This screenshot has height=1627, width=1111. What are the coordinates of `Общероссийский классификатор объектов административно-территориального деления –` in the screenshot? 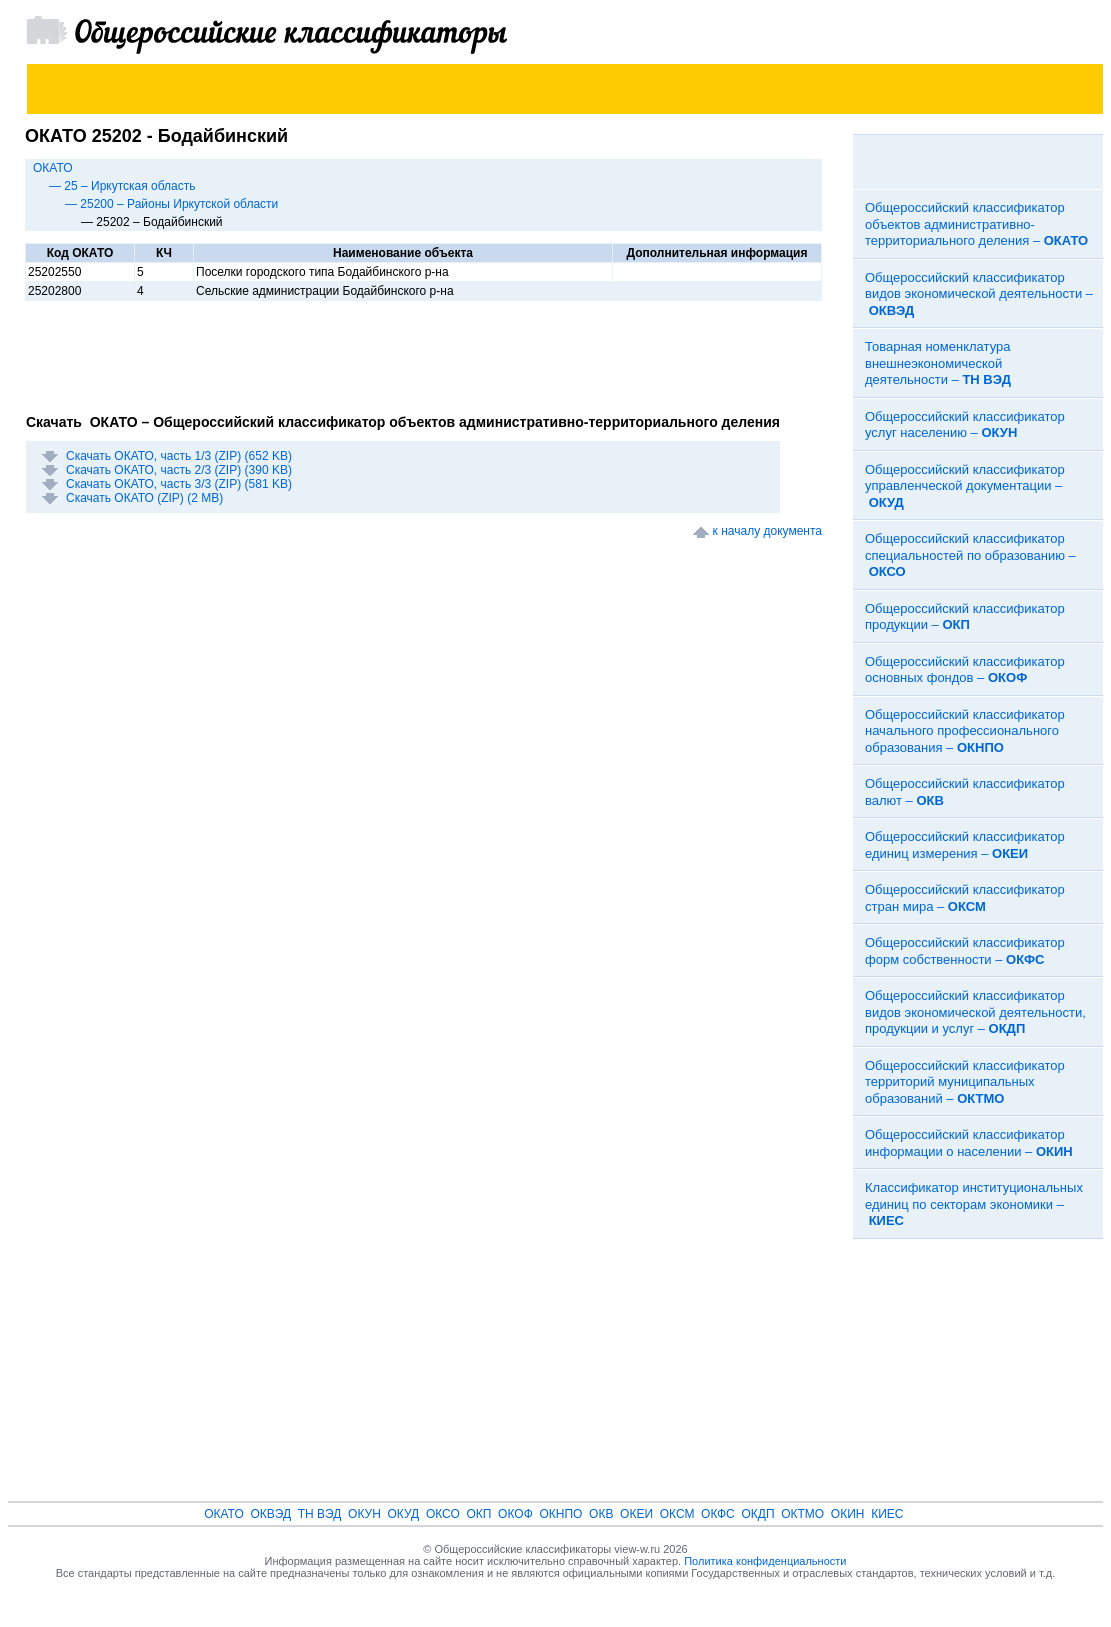 It's located at (976, 224).